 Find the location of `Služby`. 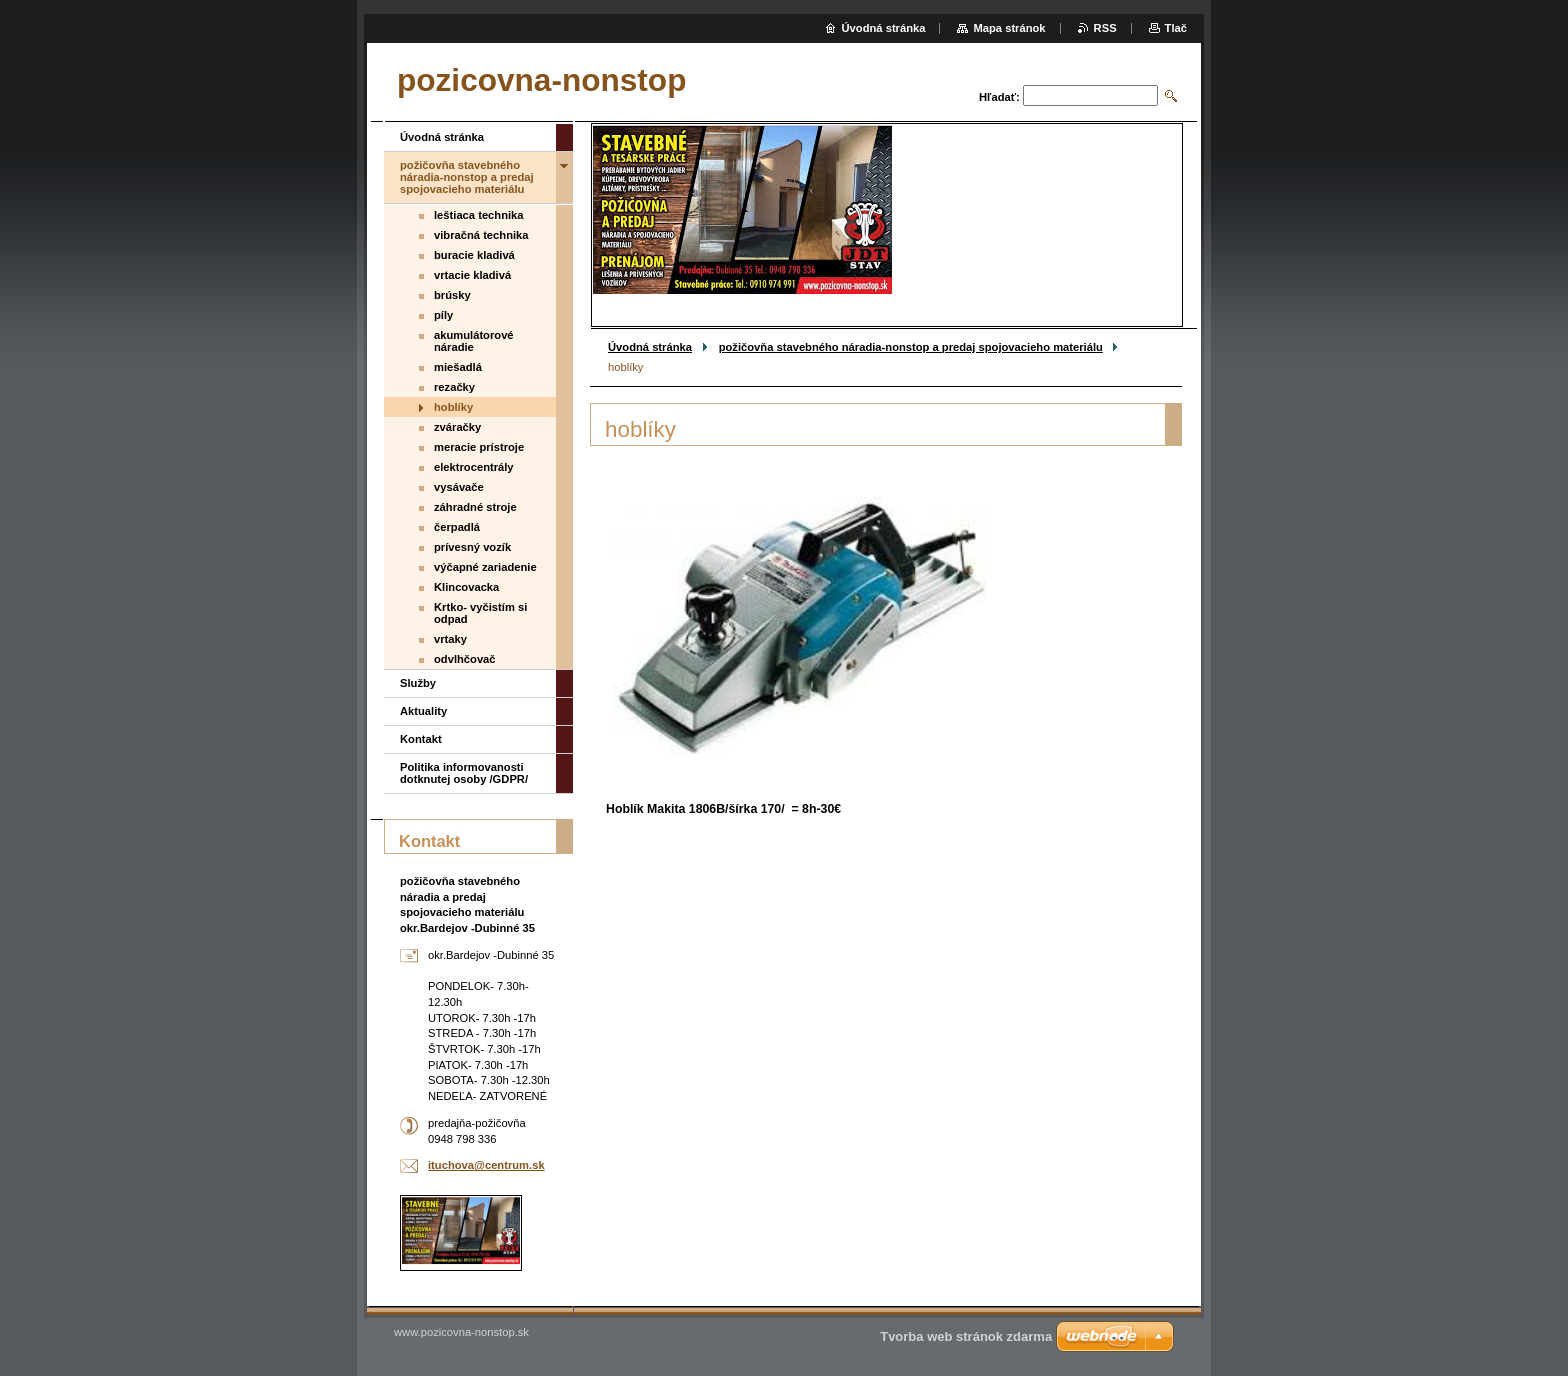

Služby is located at coordinates (418, 683).